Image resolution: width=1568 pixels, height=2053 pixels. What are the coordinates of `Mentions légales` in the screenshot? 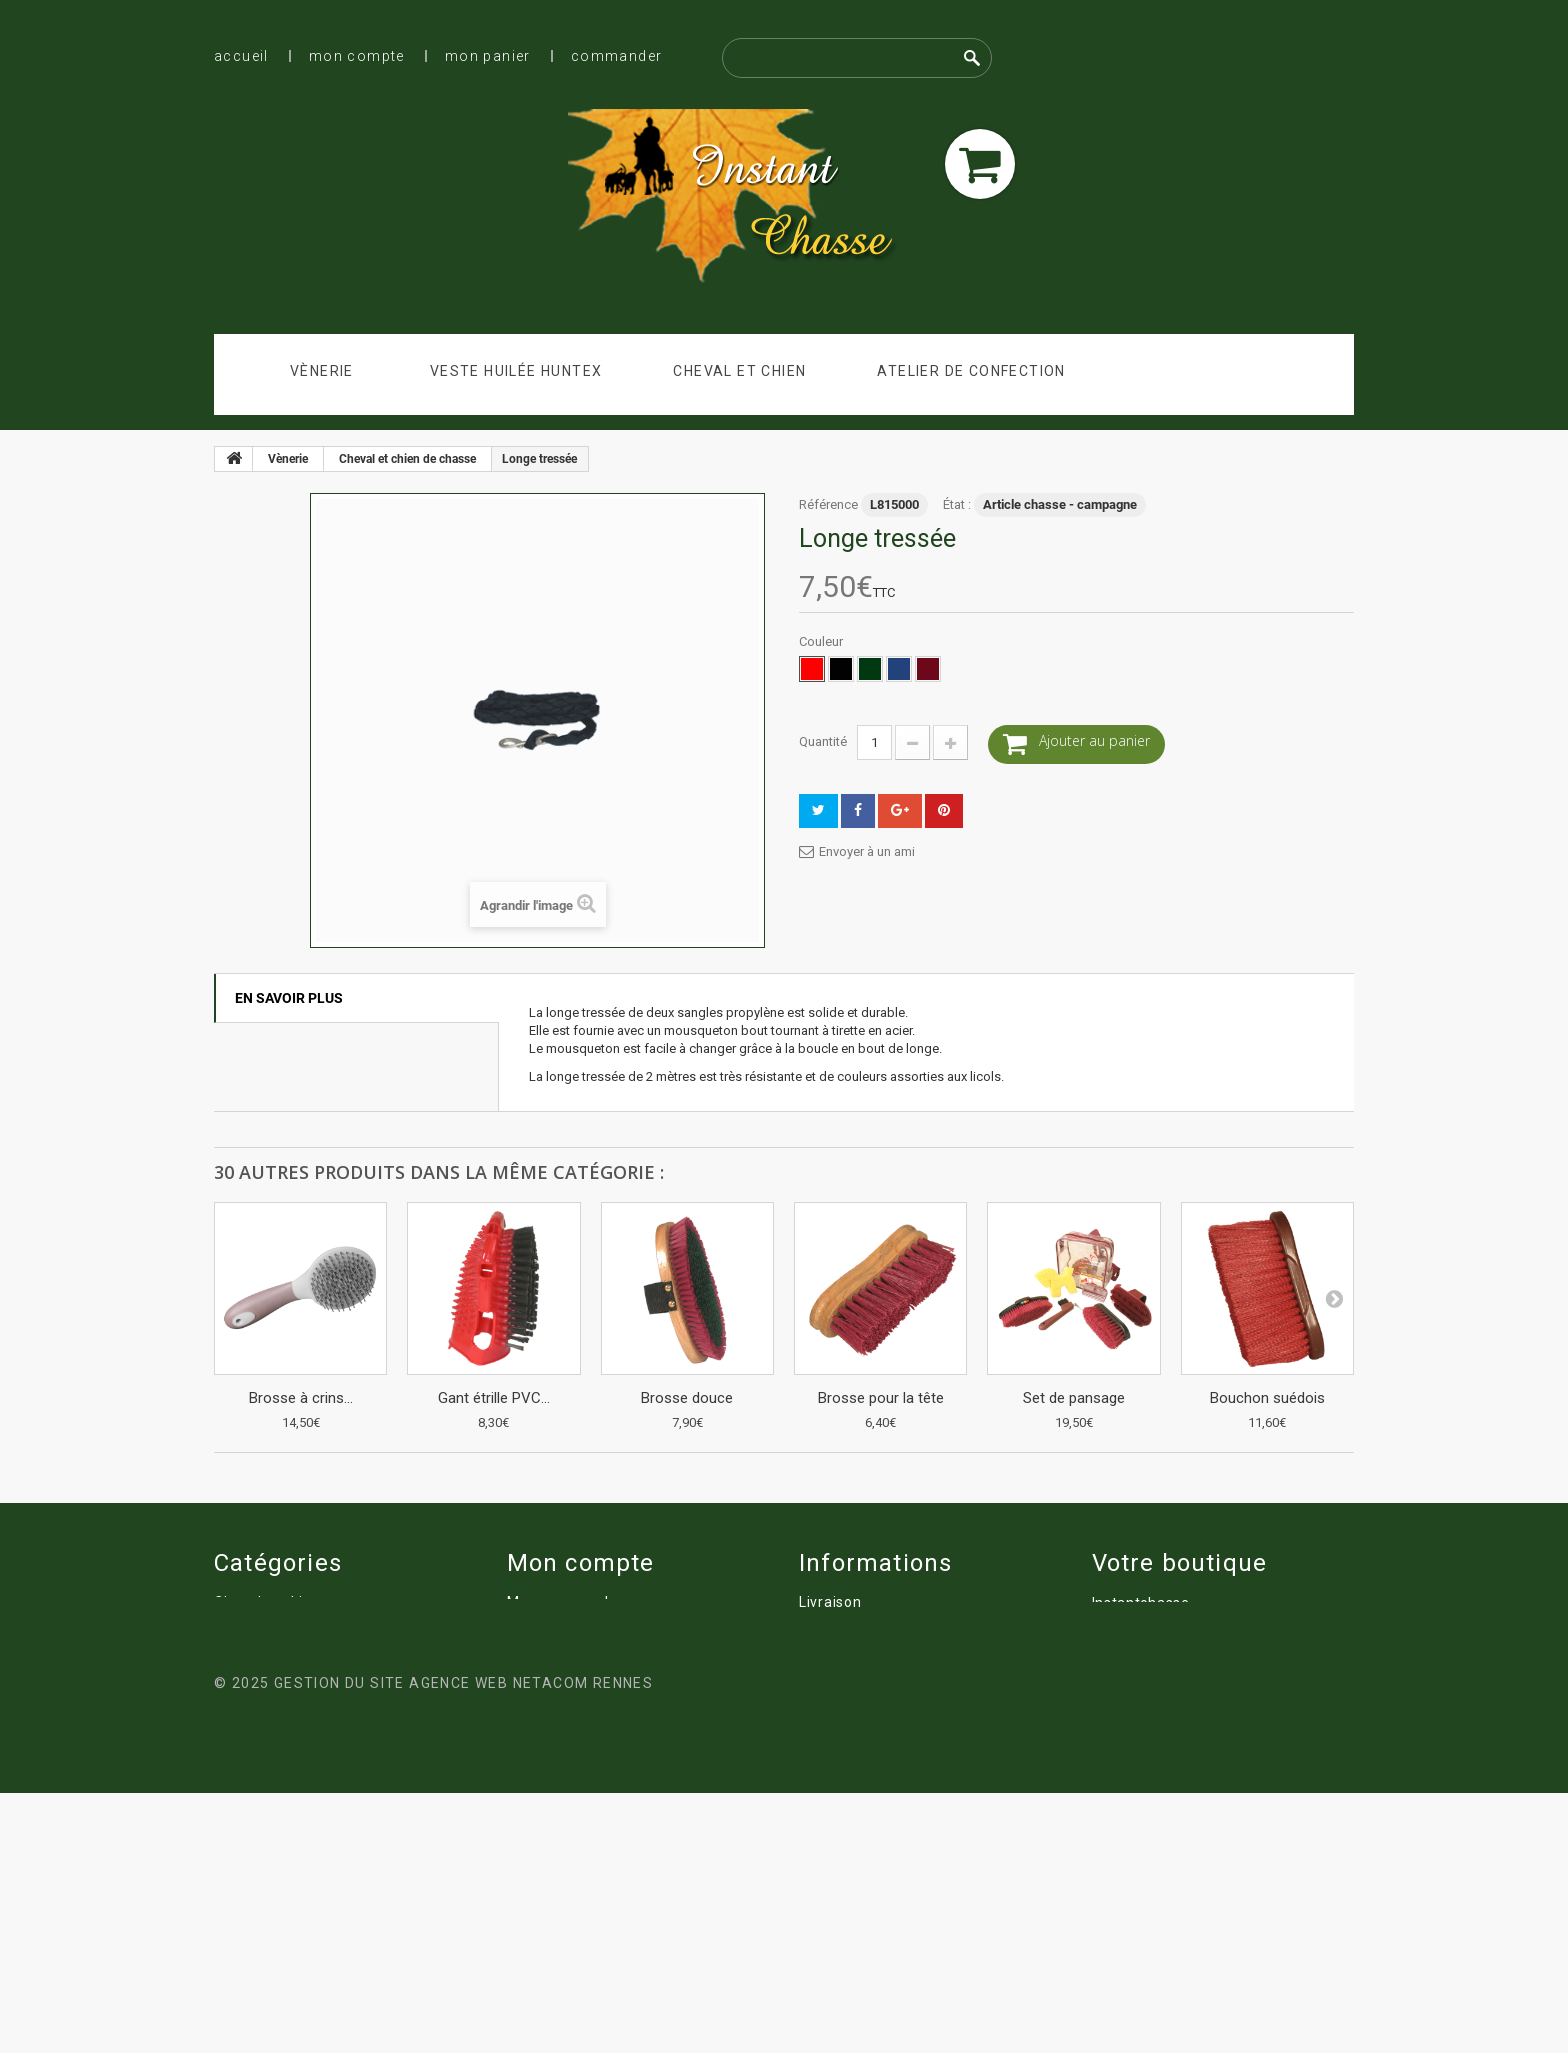 It's located at (858, 1630).